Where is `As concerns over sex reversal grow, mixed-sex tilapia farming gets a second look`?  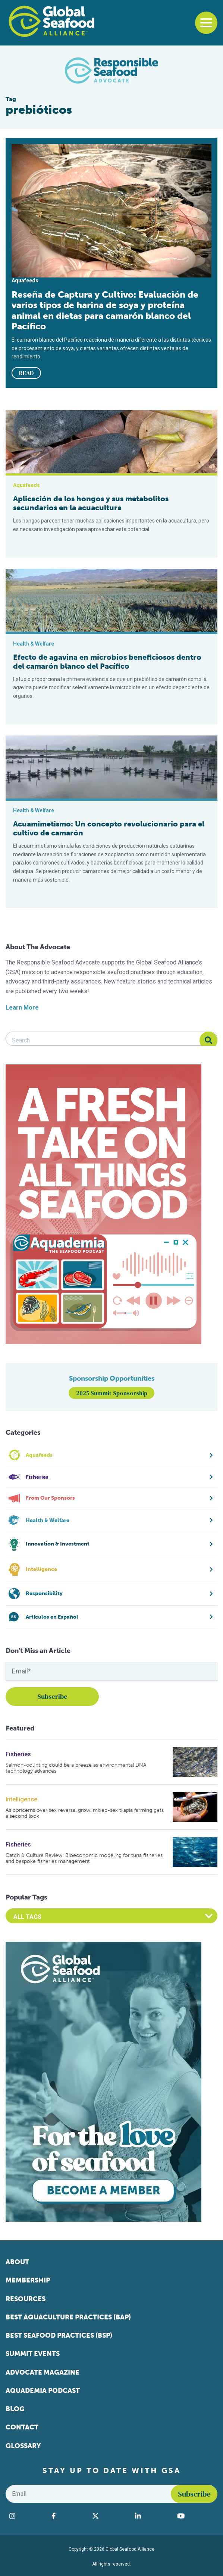 As concerns over sex reversal grow, mixed-sex tilapia farming gets a second look is located at coordinates (85, 1813).